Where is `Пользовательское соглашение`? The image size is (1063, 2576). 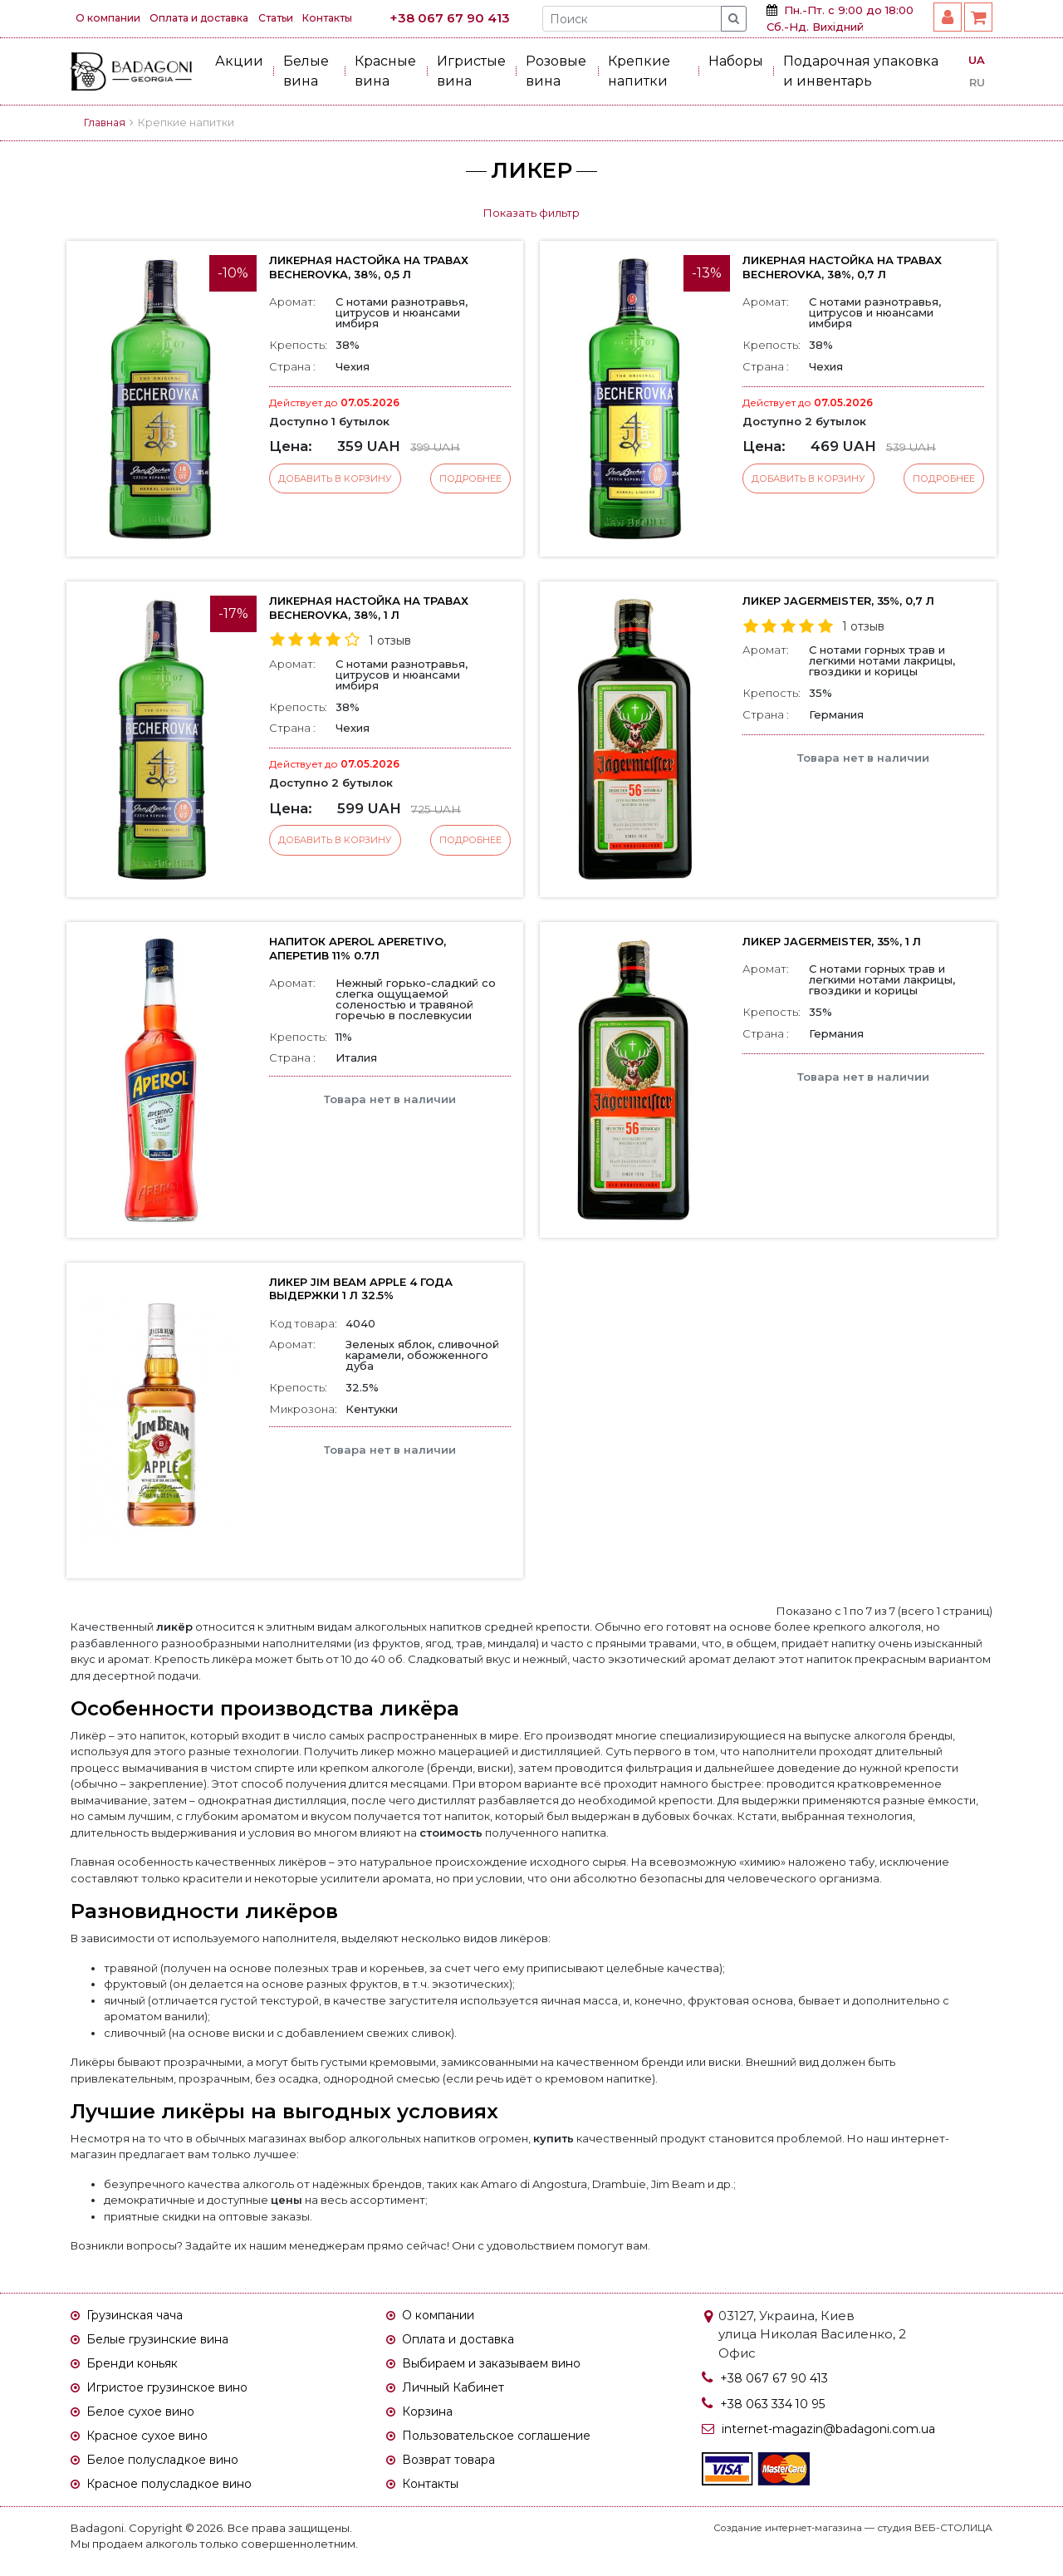 Пользовательское соглашение is located at coordinates (506, 2442).